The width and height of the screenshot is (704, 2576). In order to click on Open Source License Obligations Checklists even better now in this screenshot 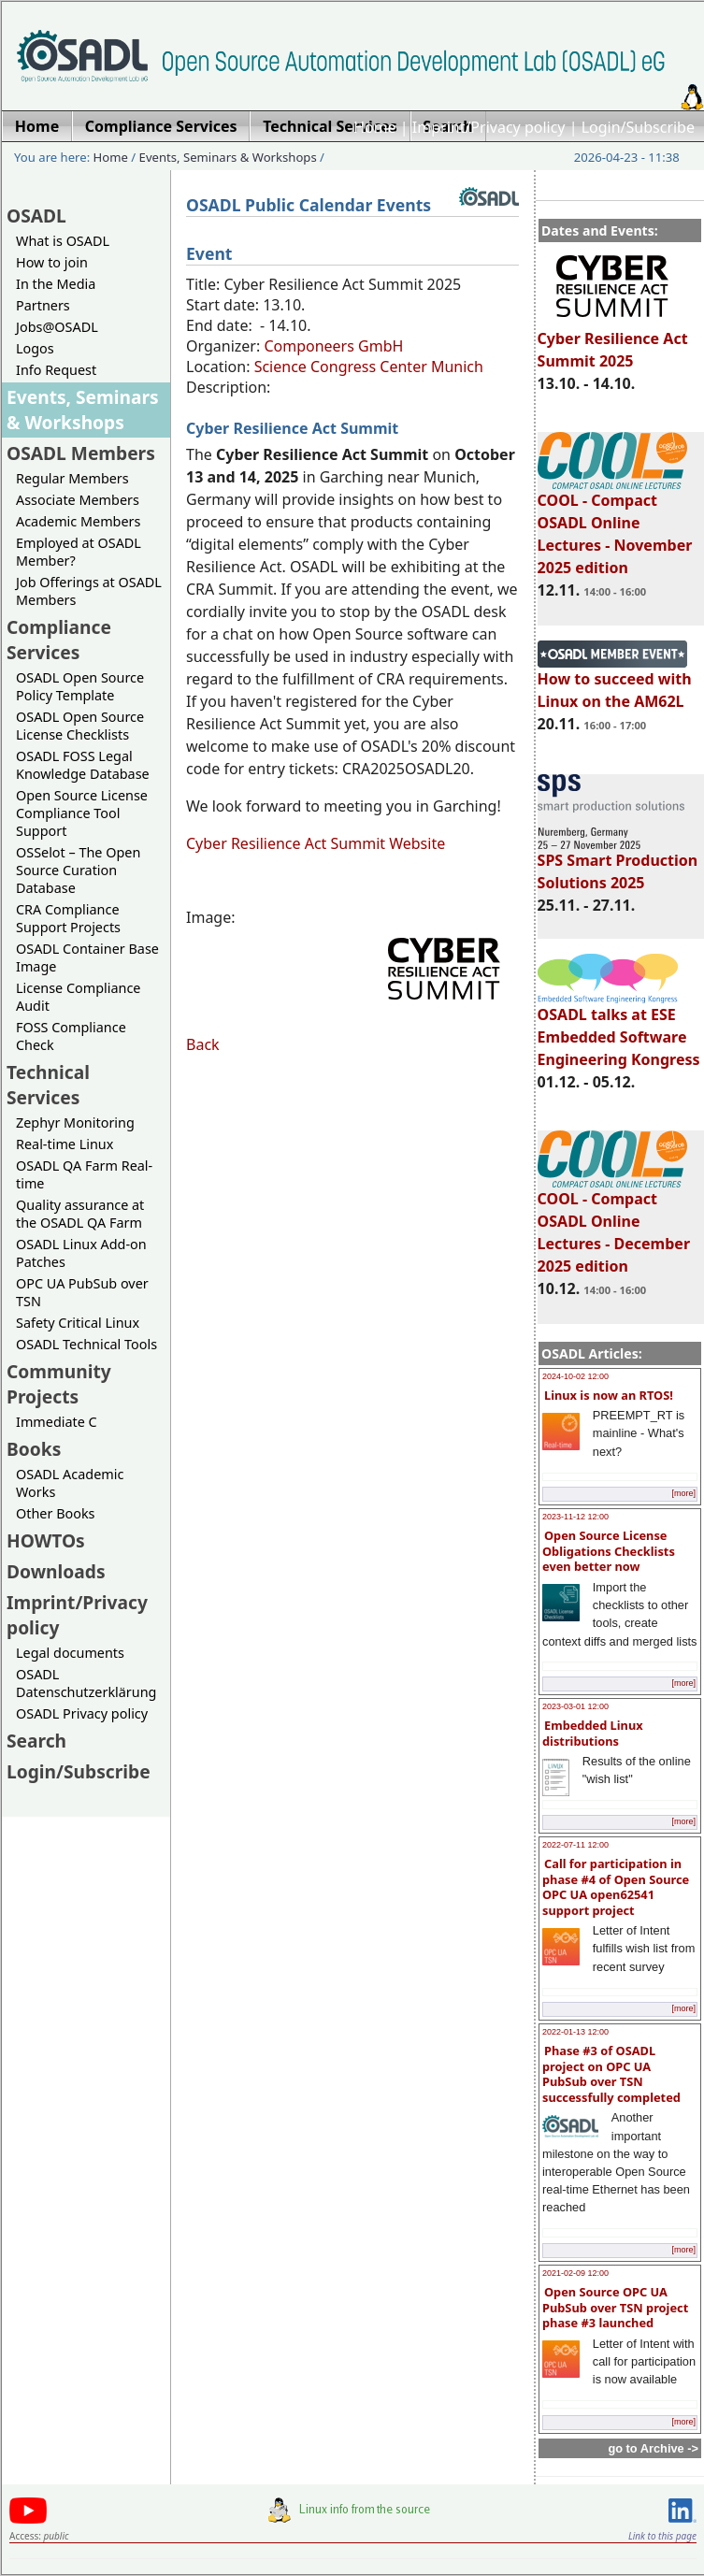, I will do `click(608, 1551)`.